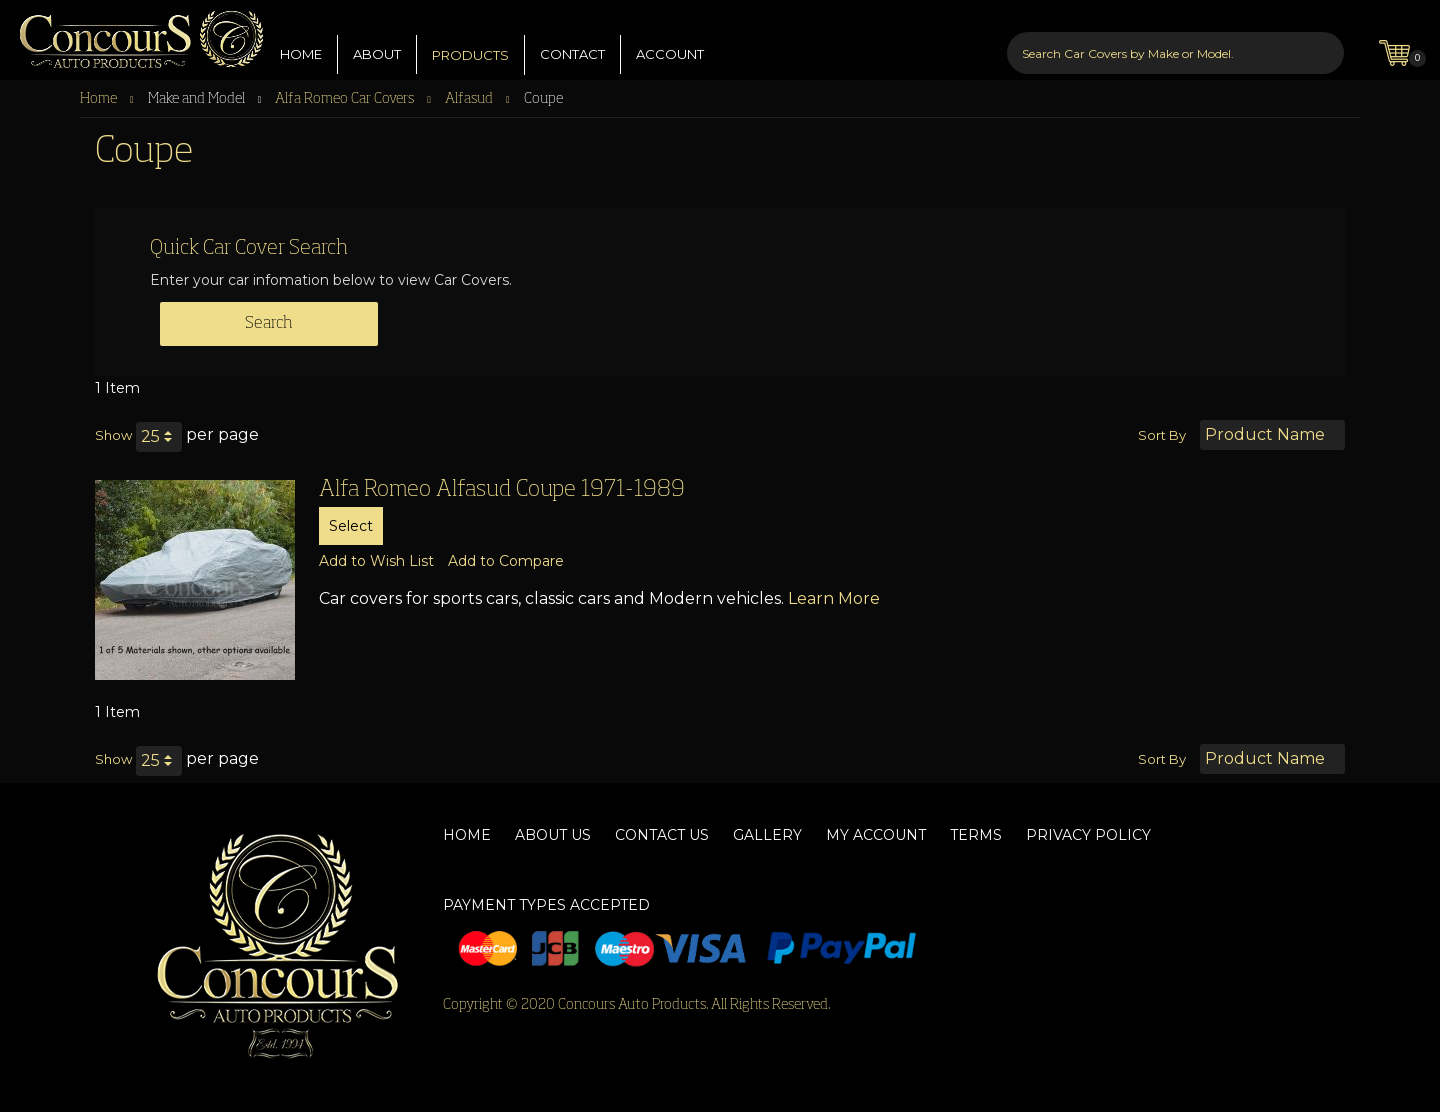 This screenshot has height=1112, width=1440. I want to click on Sort By, so click(1162, 435).